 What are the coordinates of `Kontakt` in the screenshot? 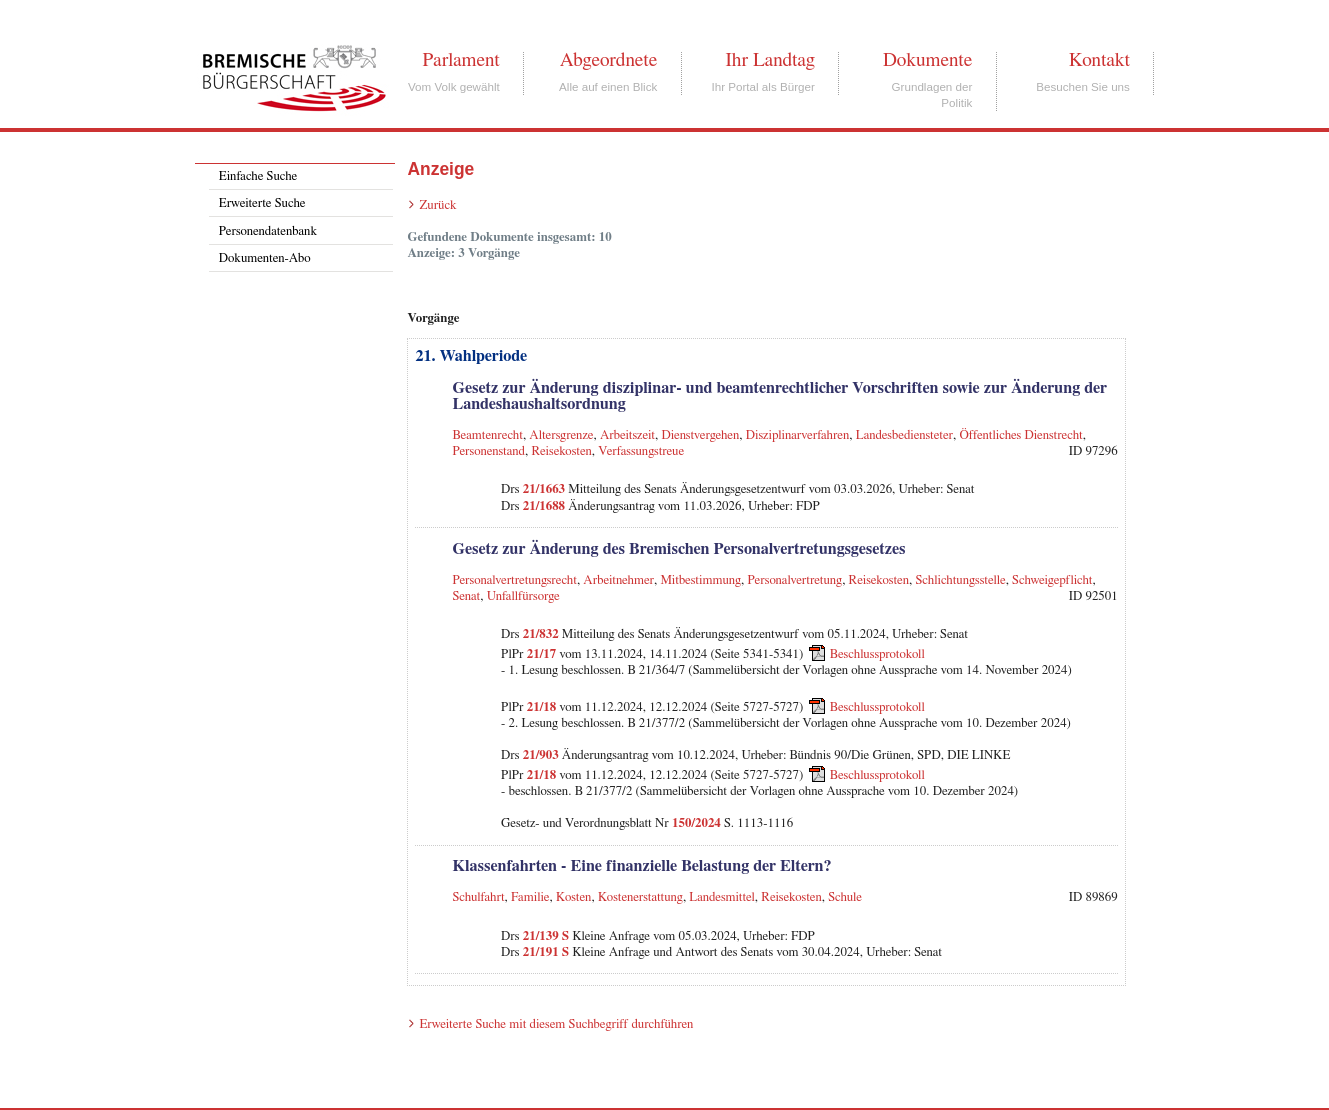 It's located at (1099, 60).